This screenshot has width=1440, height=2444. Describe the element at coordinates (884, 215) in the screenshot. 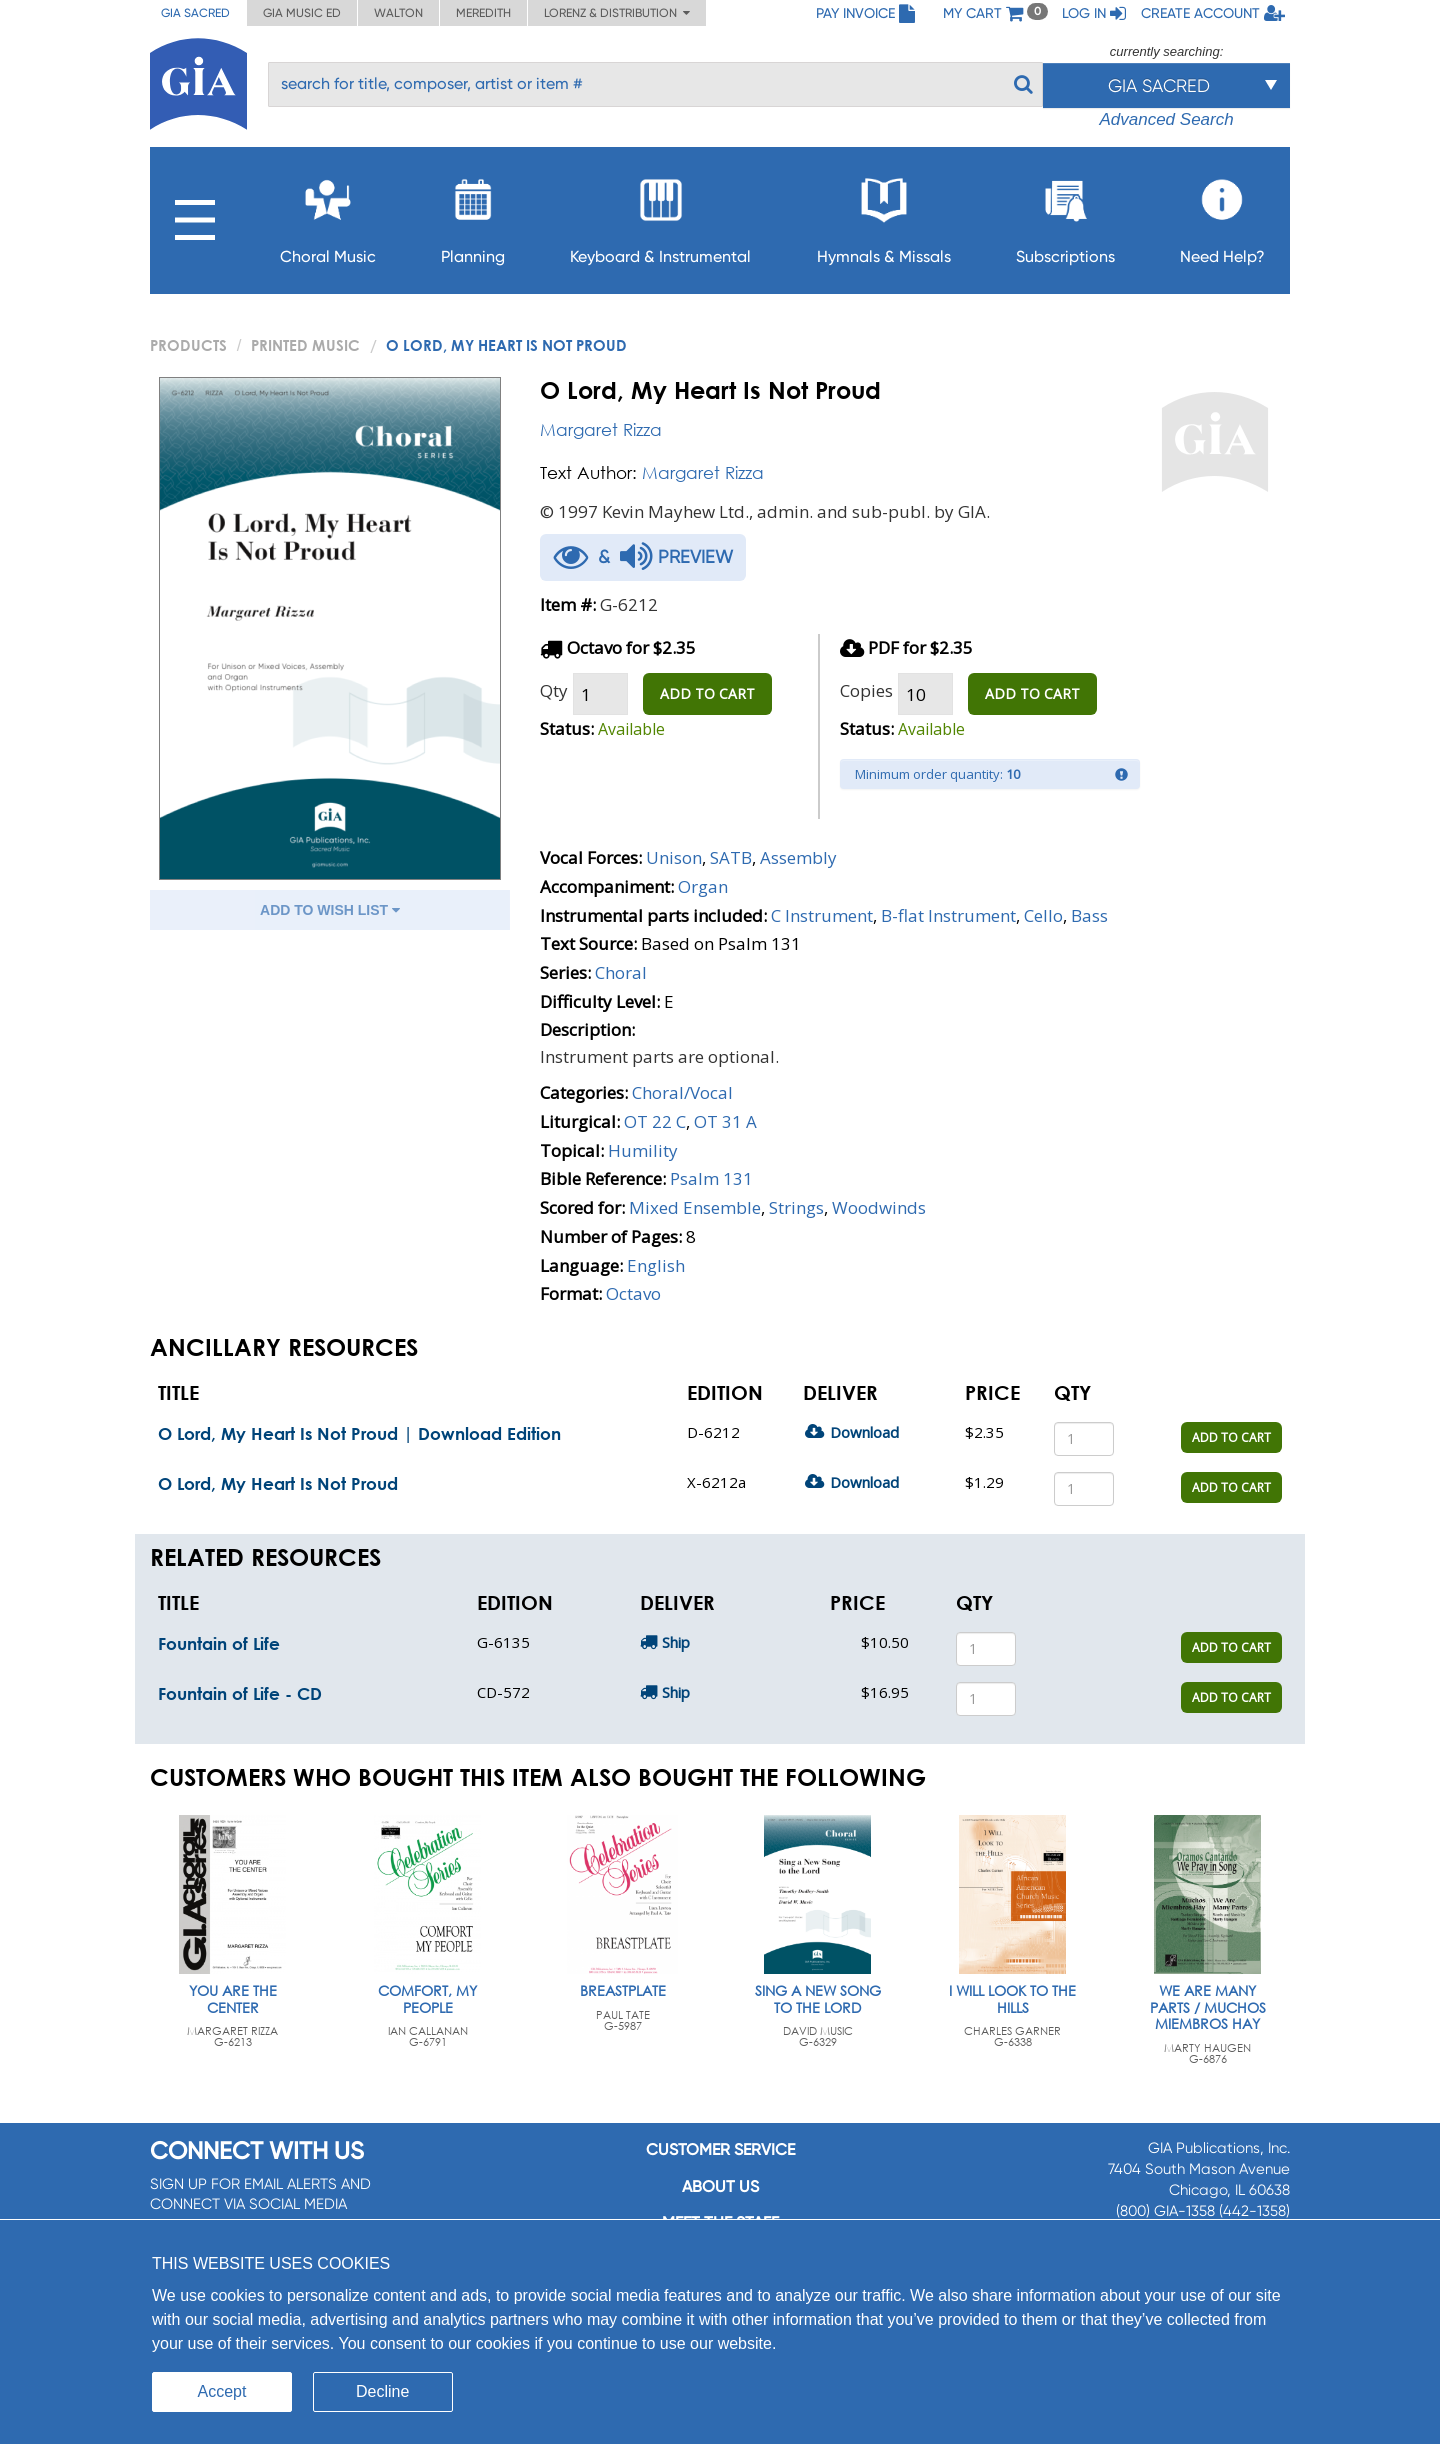

I see `Hymnals & Missals` at that location.